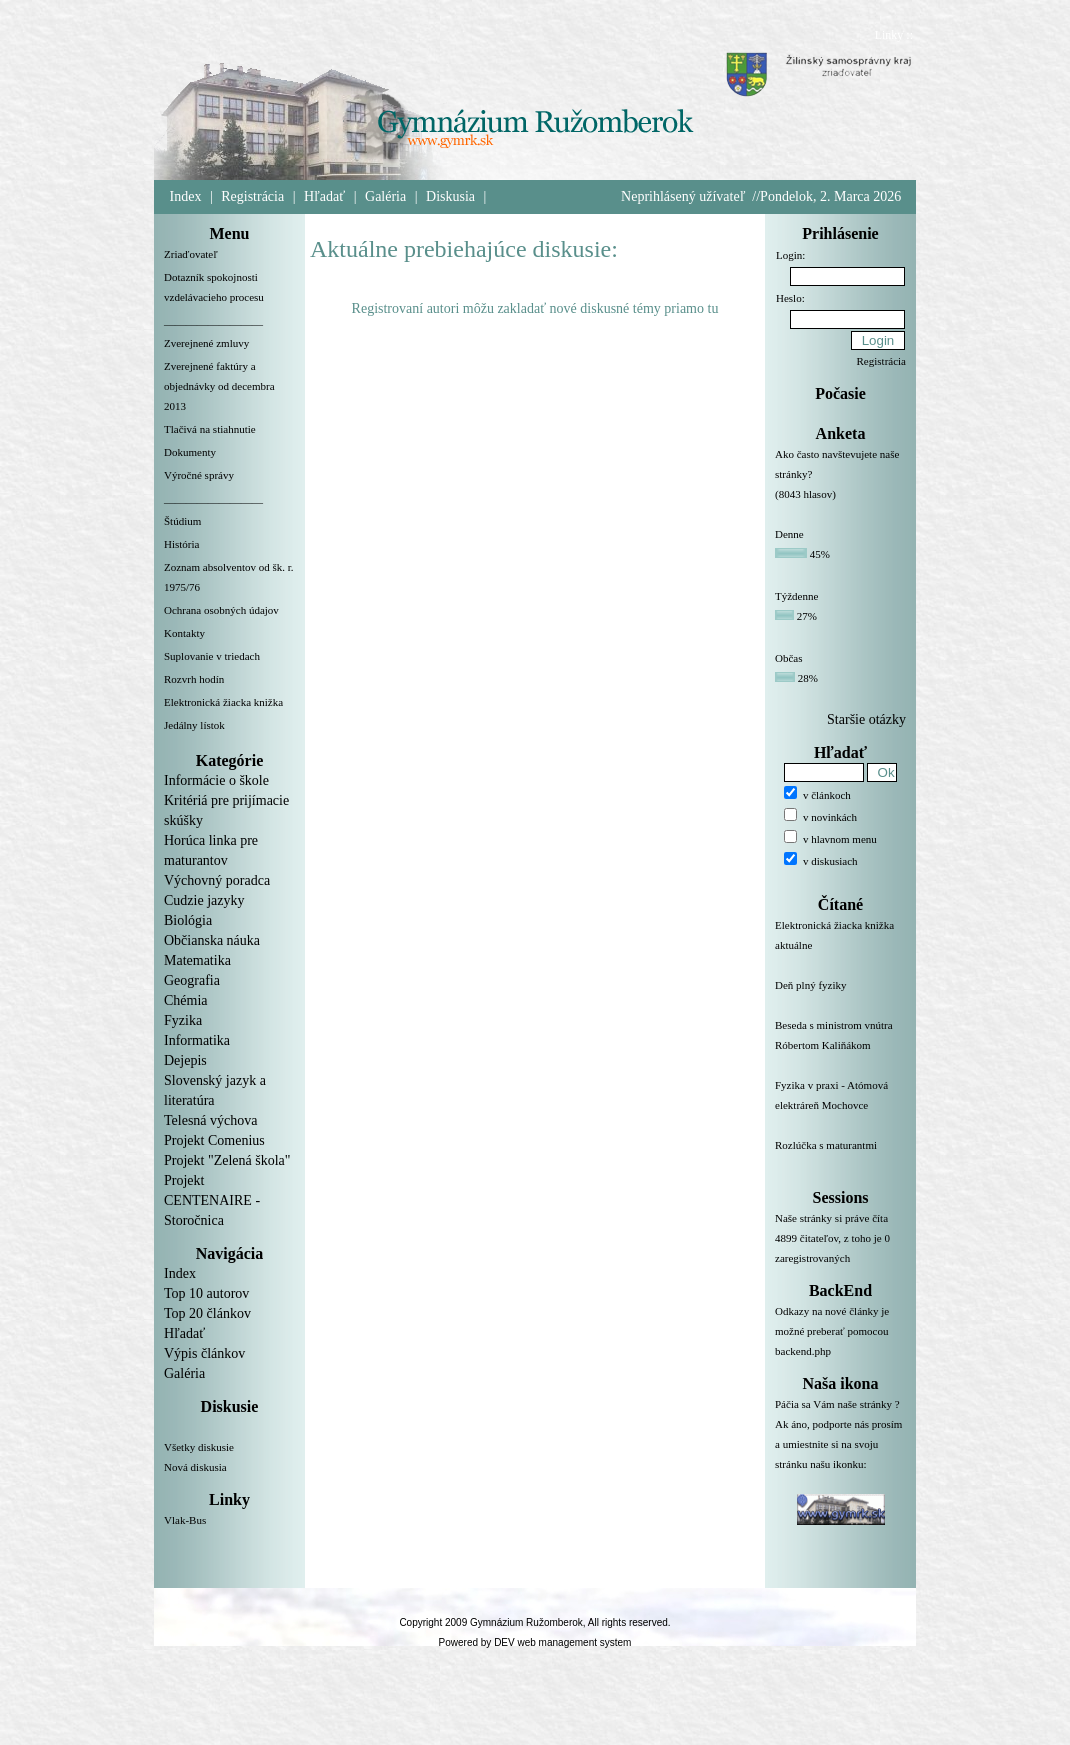 This screenshot has height=1745, width=1070. What do you see at coordinates (450, 196) in the screenshot?
I see `Diskusia` at bounding box center [450, 196].